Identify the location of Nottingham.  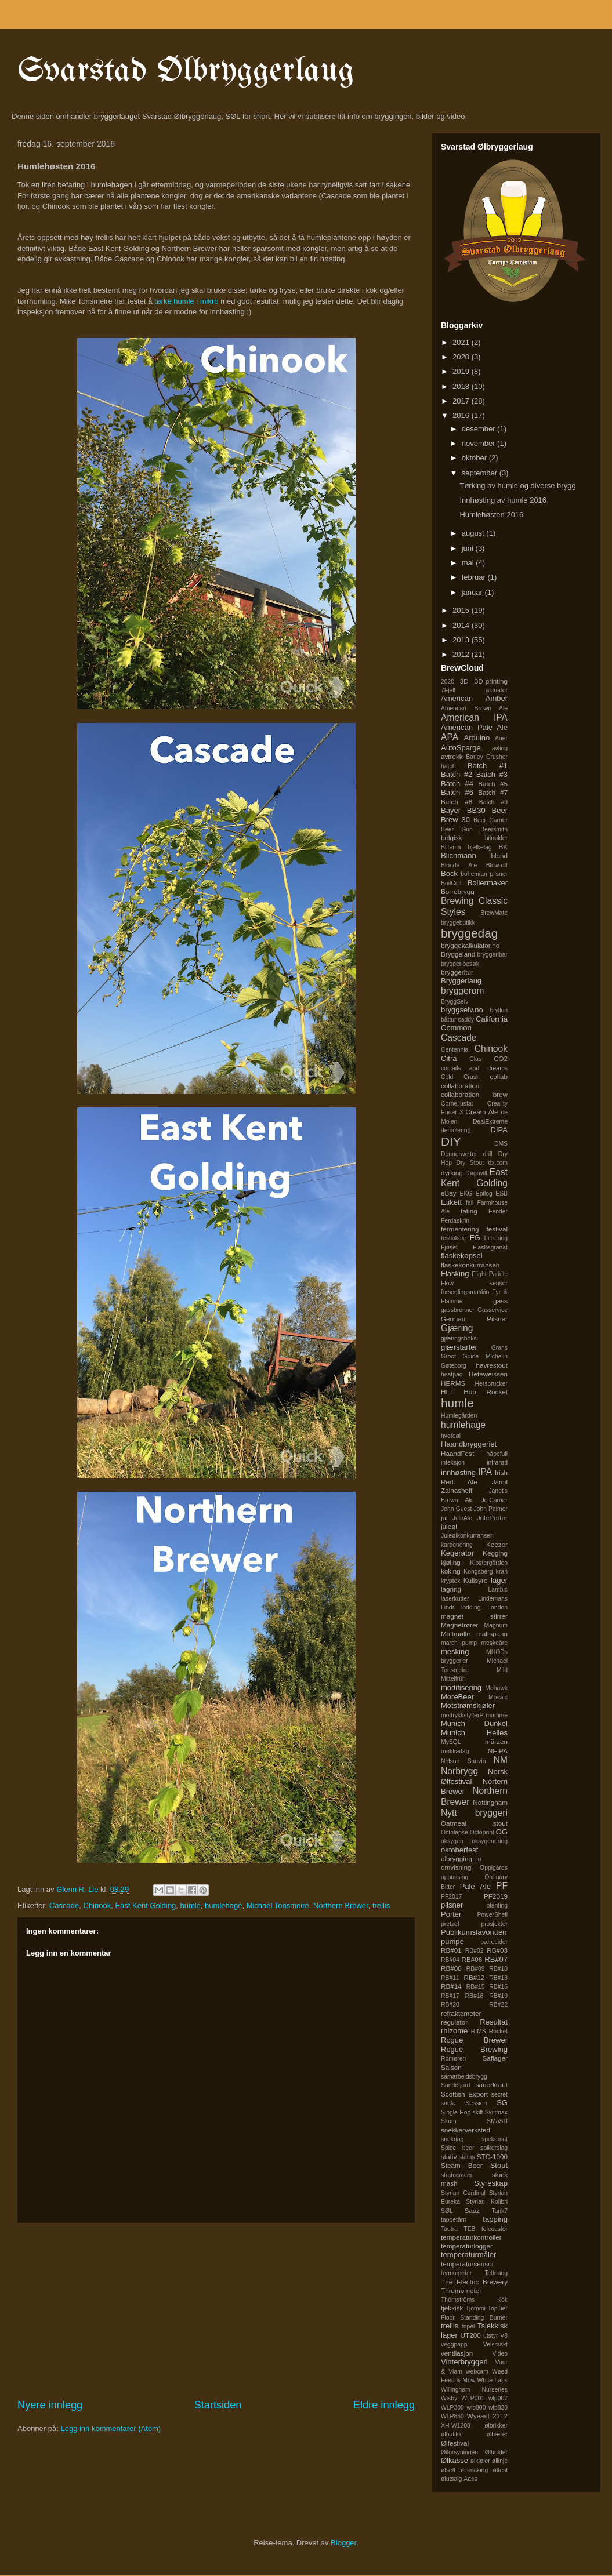
(490, 1802).